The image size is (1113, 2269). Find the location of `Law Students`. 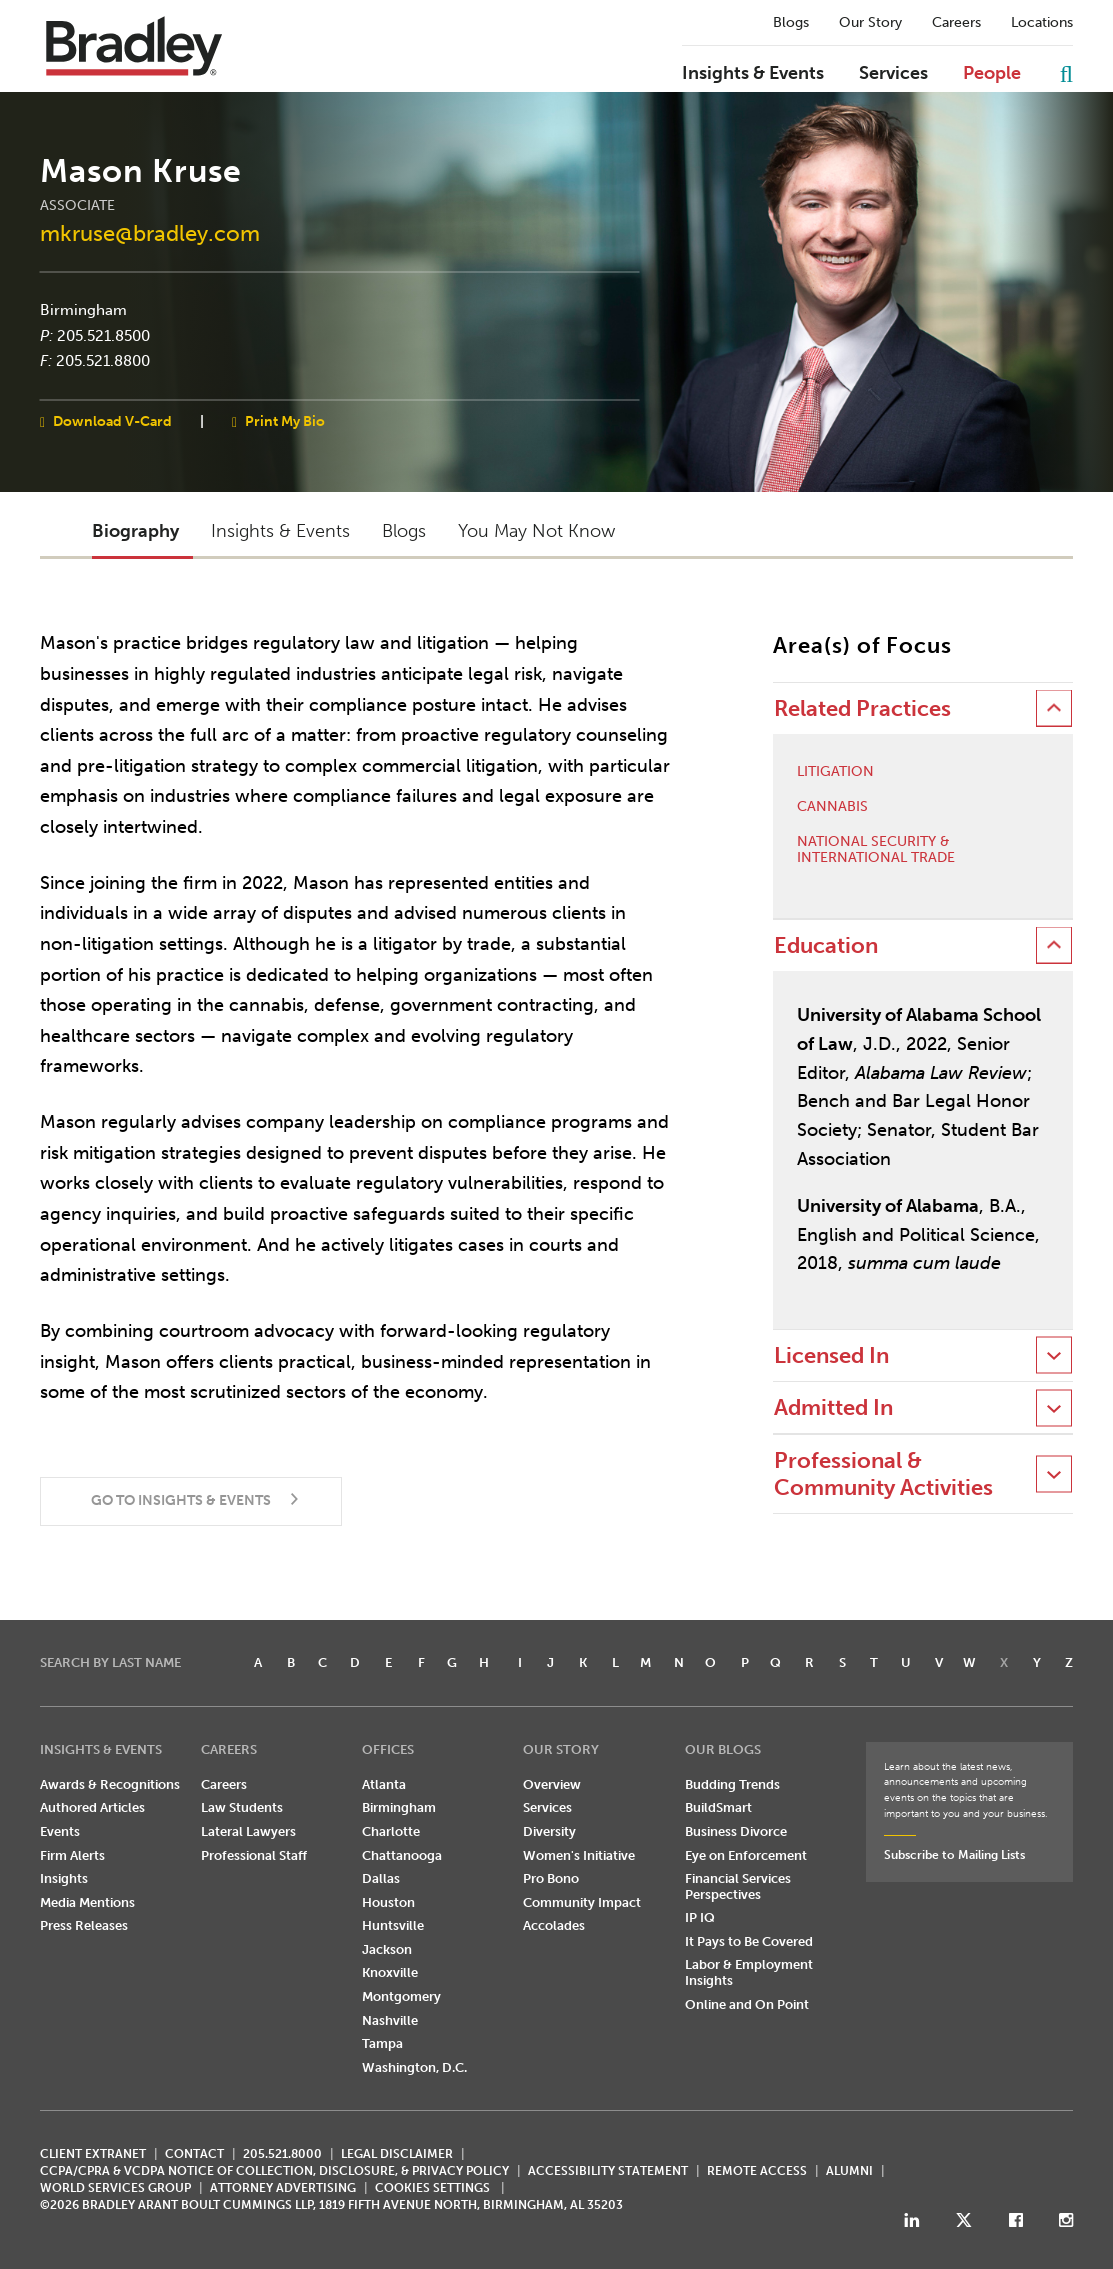

Law Students is located at coordinates (242, 1807).